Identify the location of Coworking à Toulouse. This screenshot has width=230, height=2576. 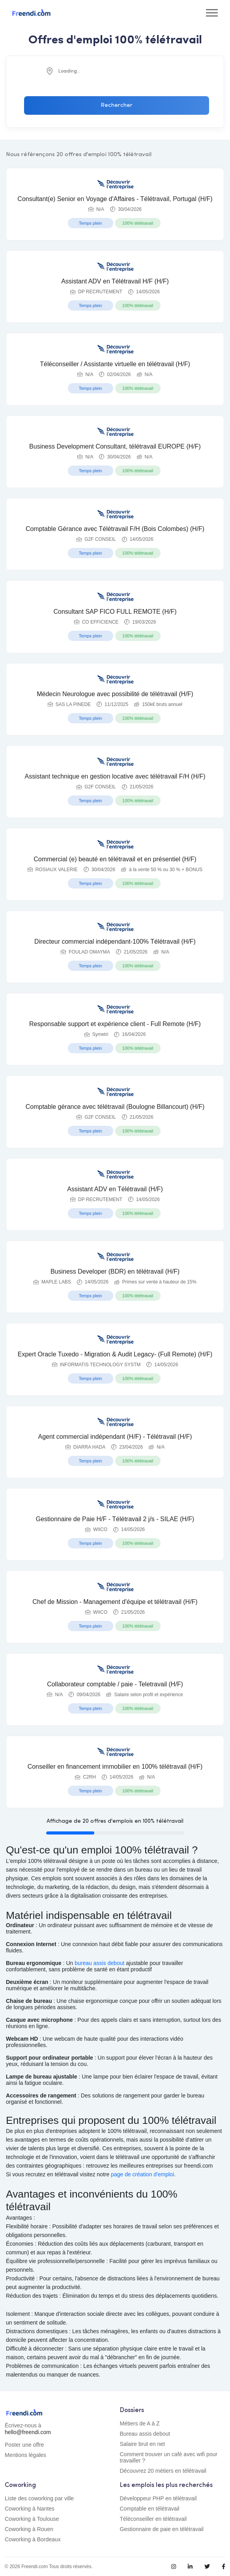
(32, 2519).